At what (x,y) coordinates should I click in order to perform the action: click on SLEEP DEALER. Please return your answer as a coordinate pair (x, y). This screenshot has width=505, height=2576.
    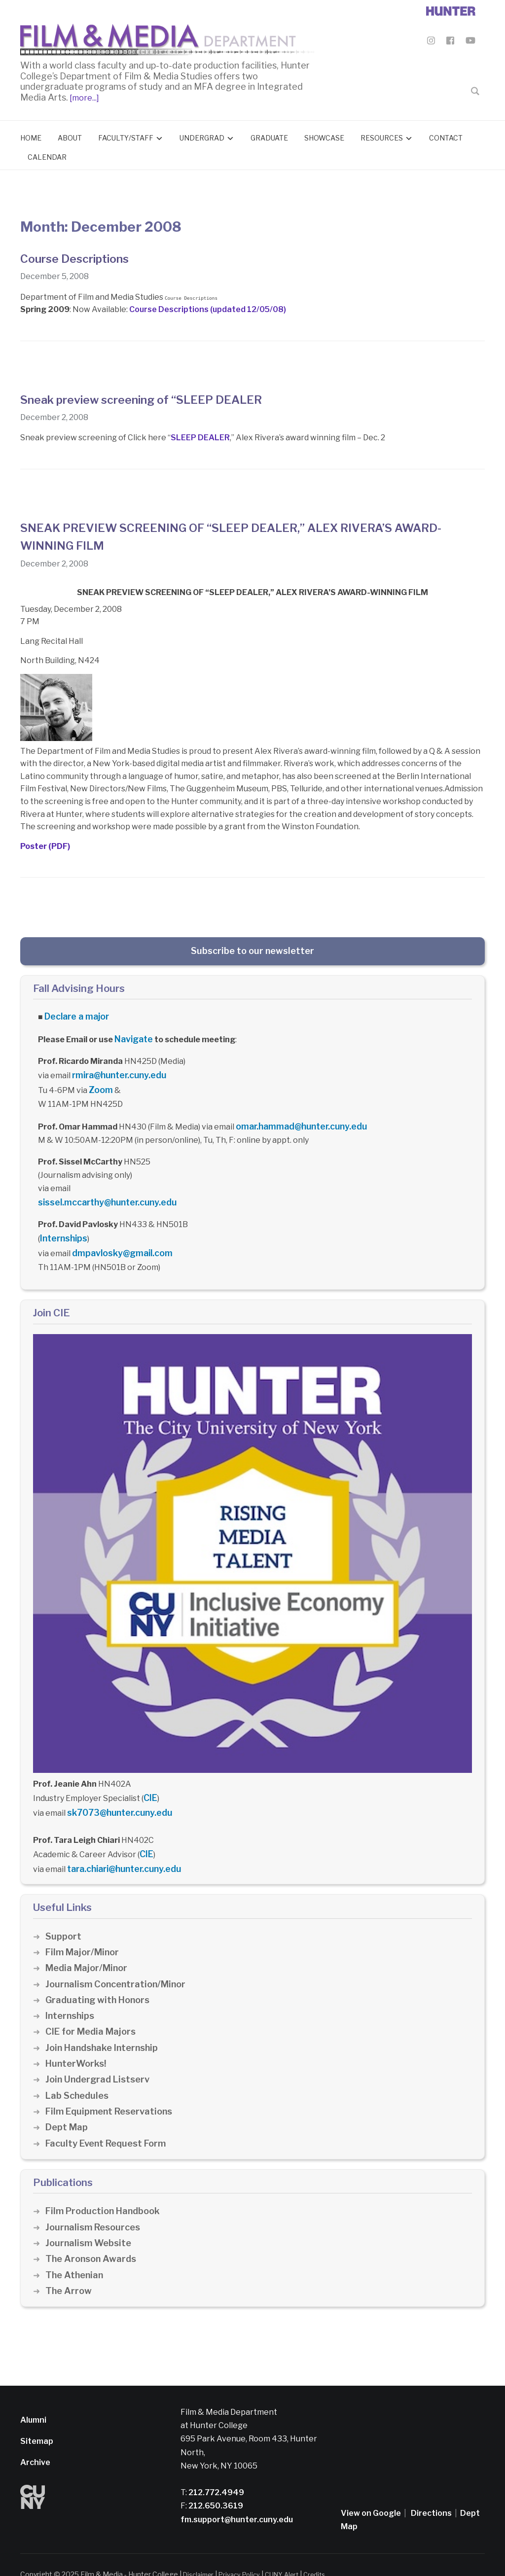
    Looking at the image, I should click on (200, 435).